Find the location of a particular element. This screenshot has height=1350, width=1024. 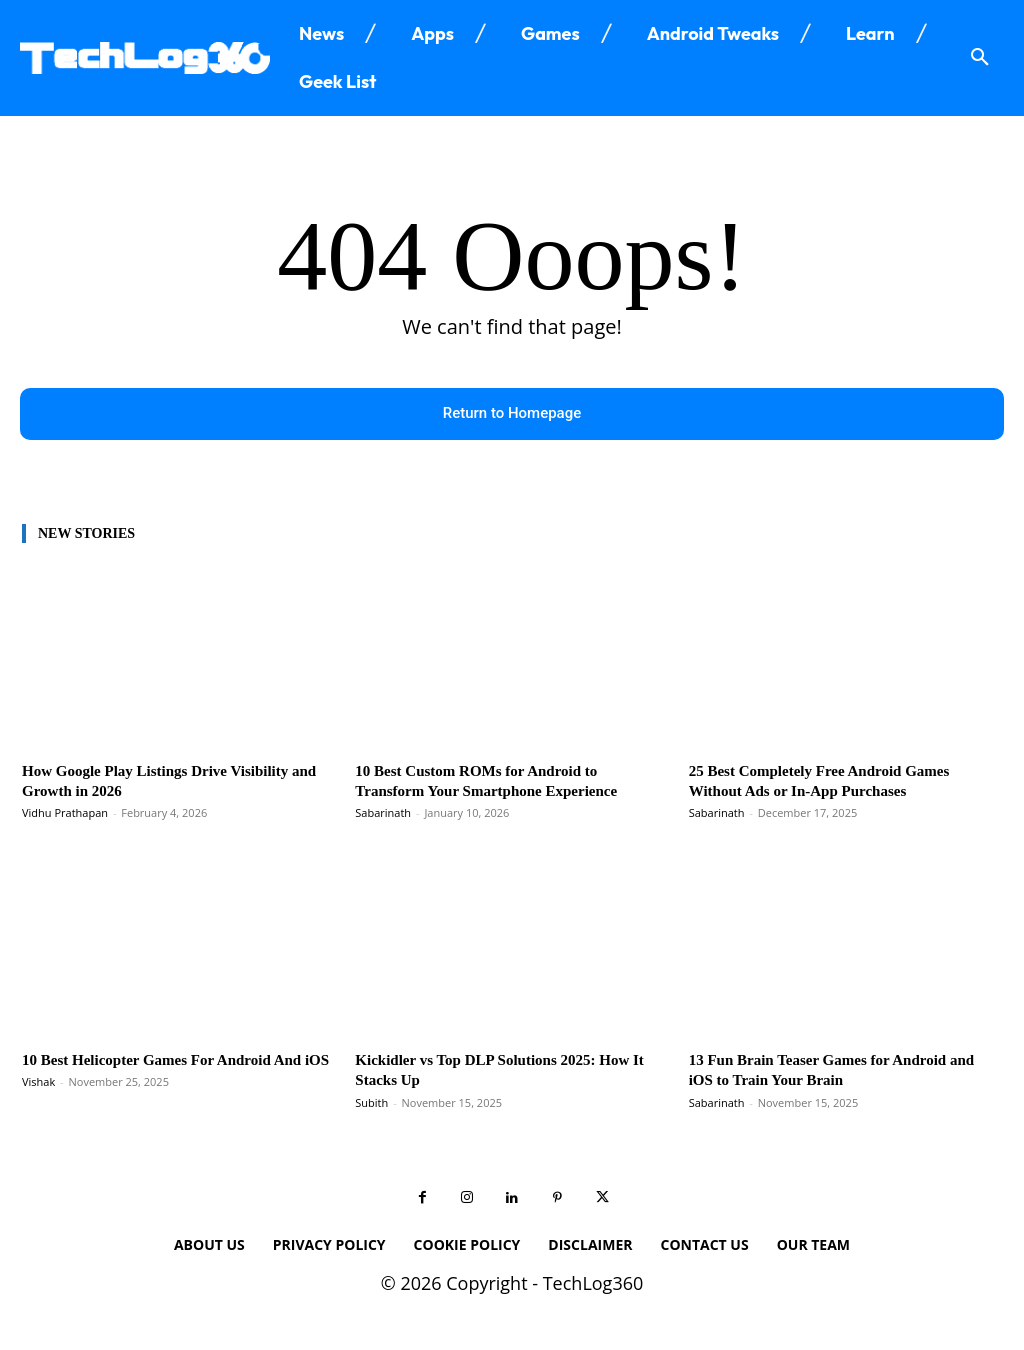

Vishak is located at coordinates (38, 1105).